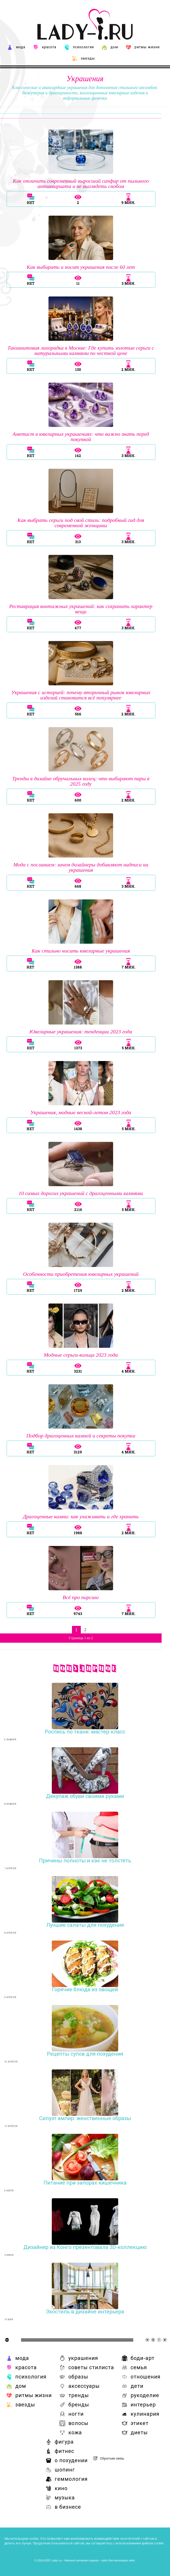  I want to click on Ритмы жизни, so click(143, 47).